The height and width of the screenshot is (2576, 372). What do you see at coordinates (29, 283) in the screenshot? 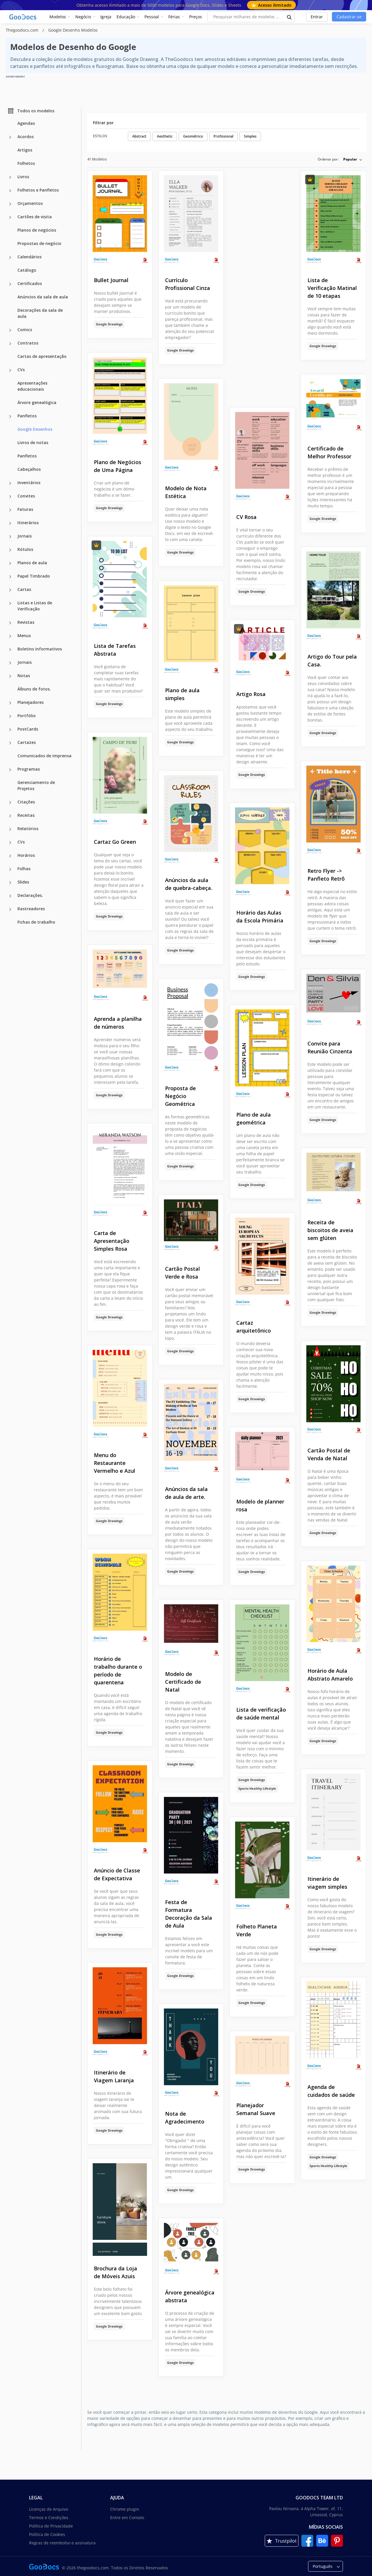
I see `Certificados` at bounding box center [29, 283].